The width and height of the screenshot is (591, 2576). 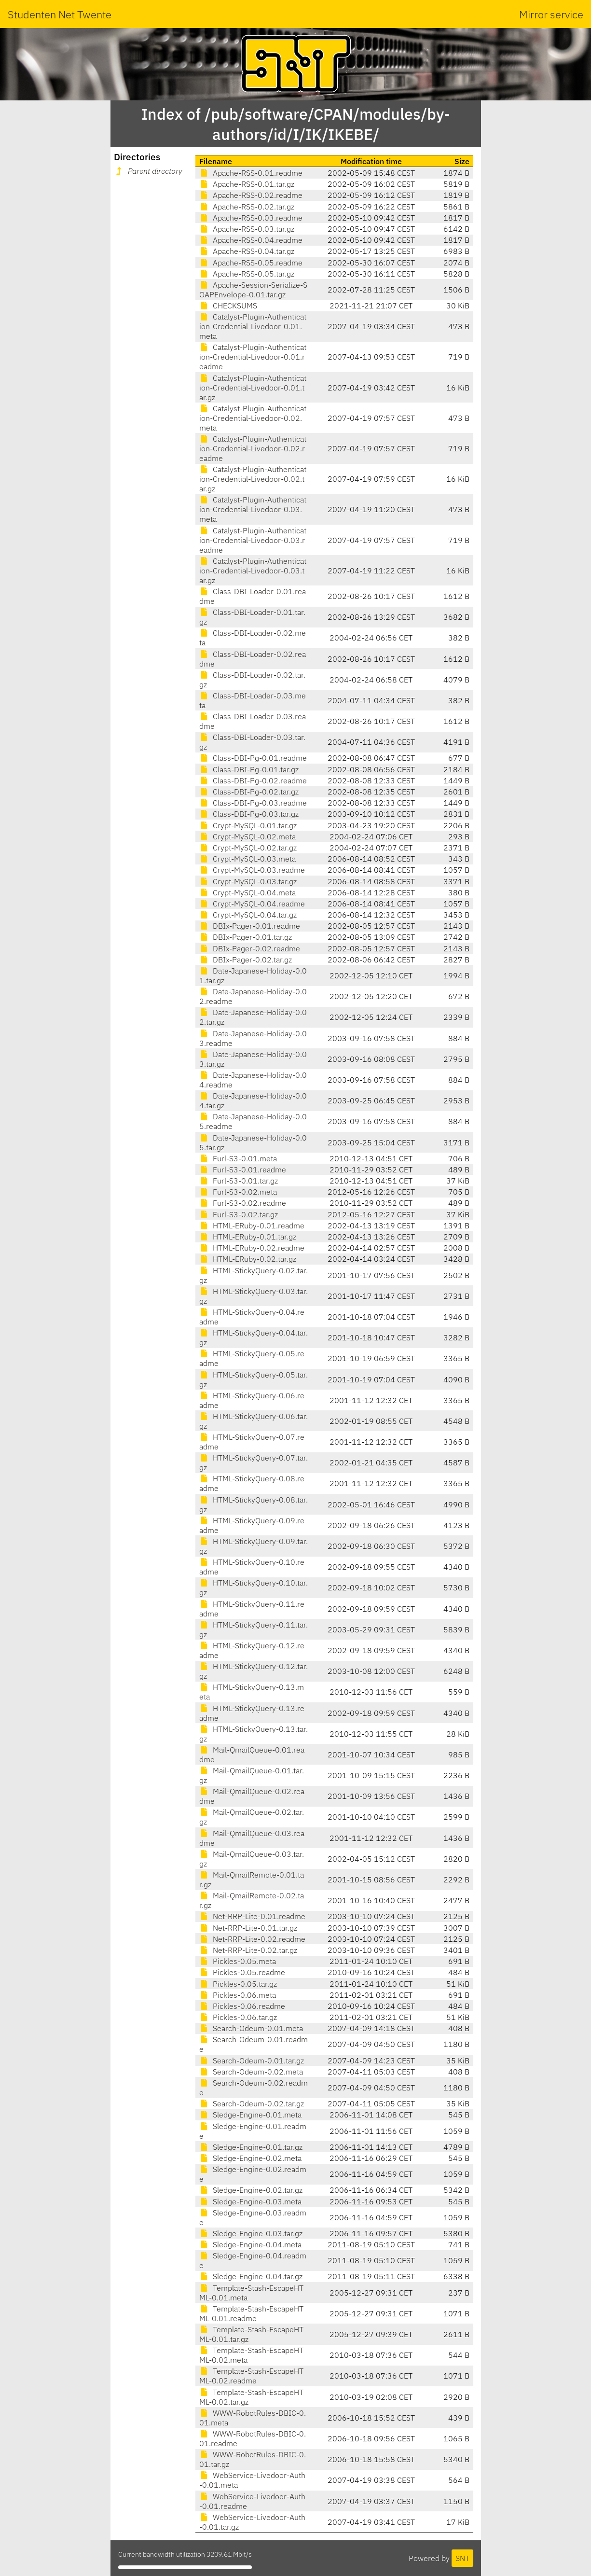 What do you see at coordinates (238, 1192) in the screenshot?
I see `Furl-S3-0.02.meta` at bounding box center [238, 1192].